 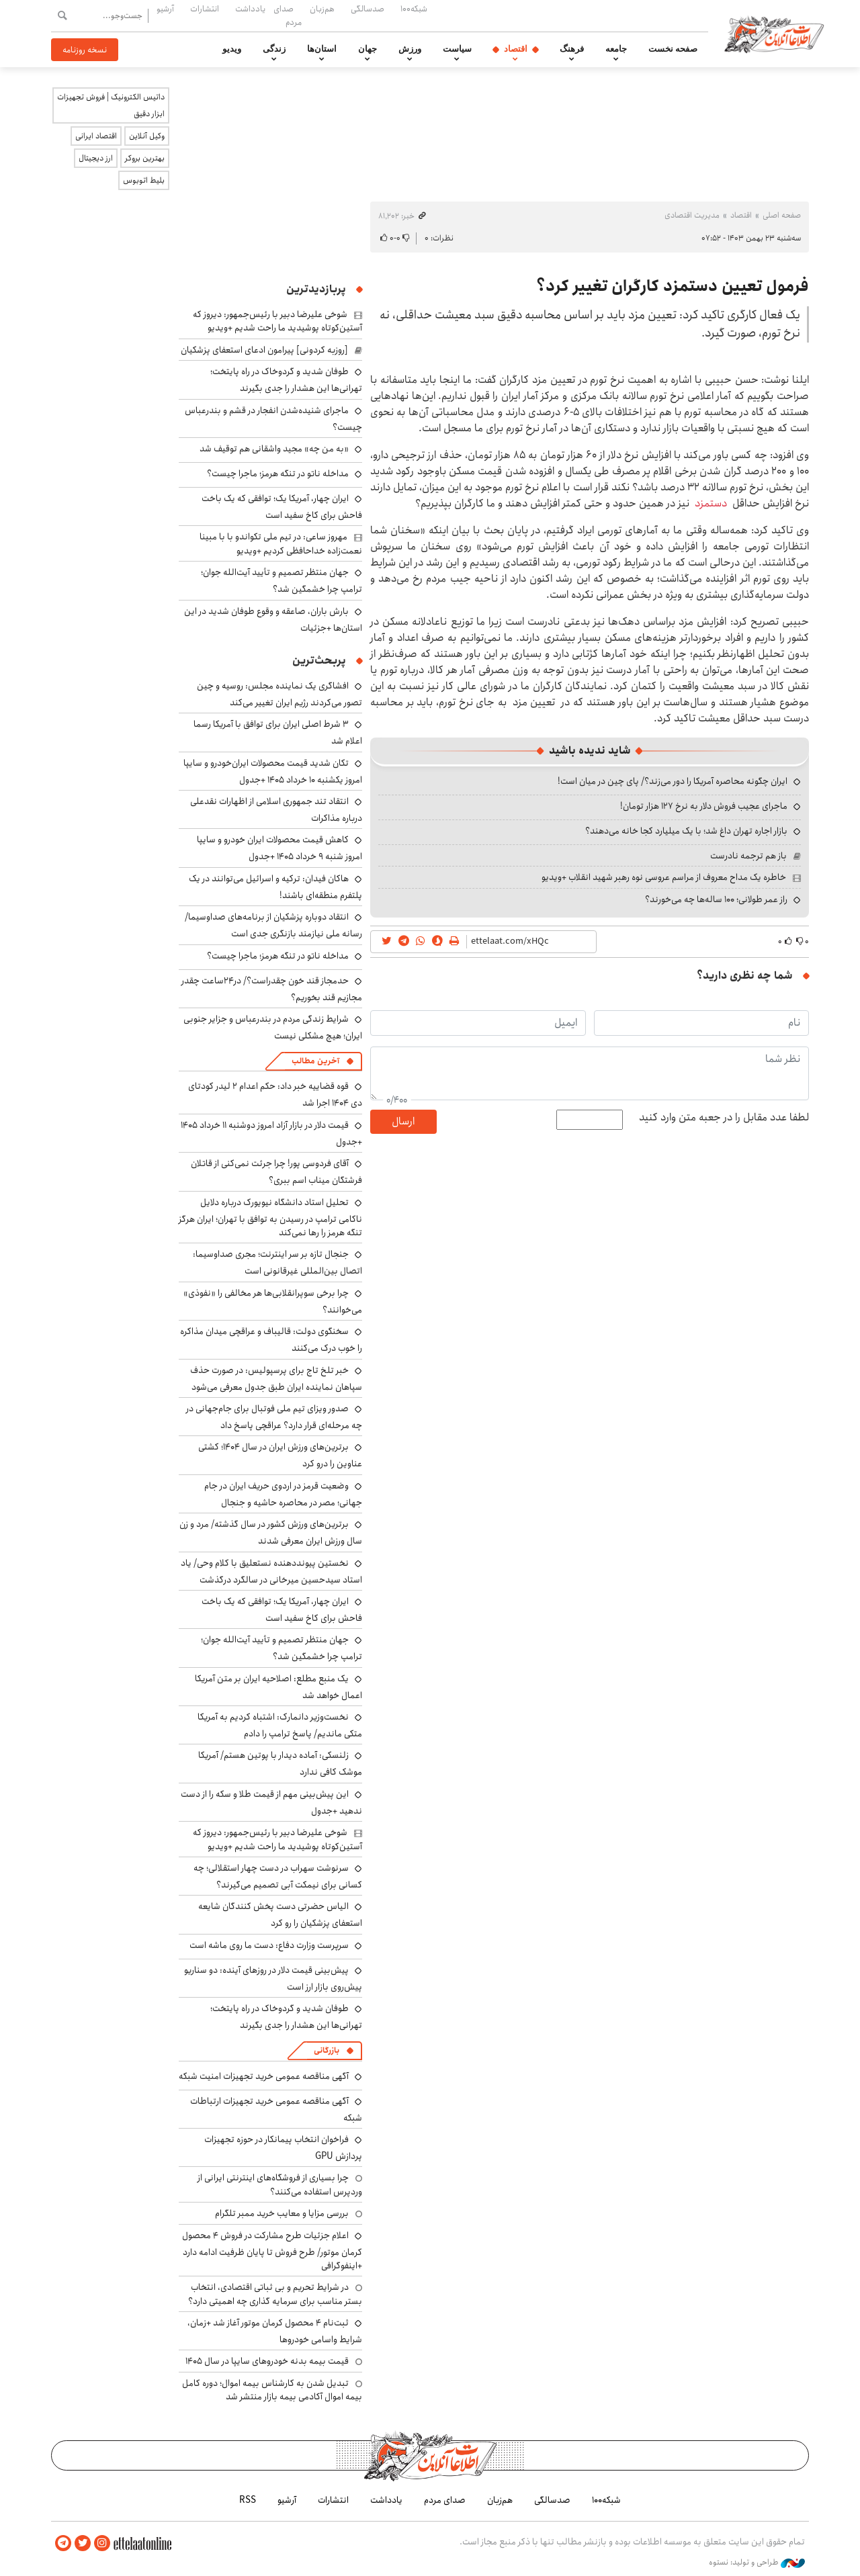 What do you see at coordinates (271, 989) in the screenshot?
I see `حدمجاز قند خون چقدراست؟/ در۲۴ساعت چقدر مجازیم قند بخوریم؟` at bounding box center [271, 989].